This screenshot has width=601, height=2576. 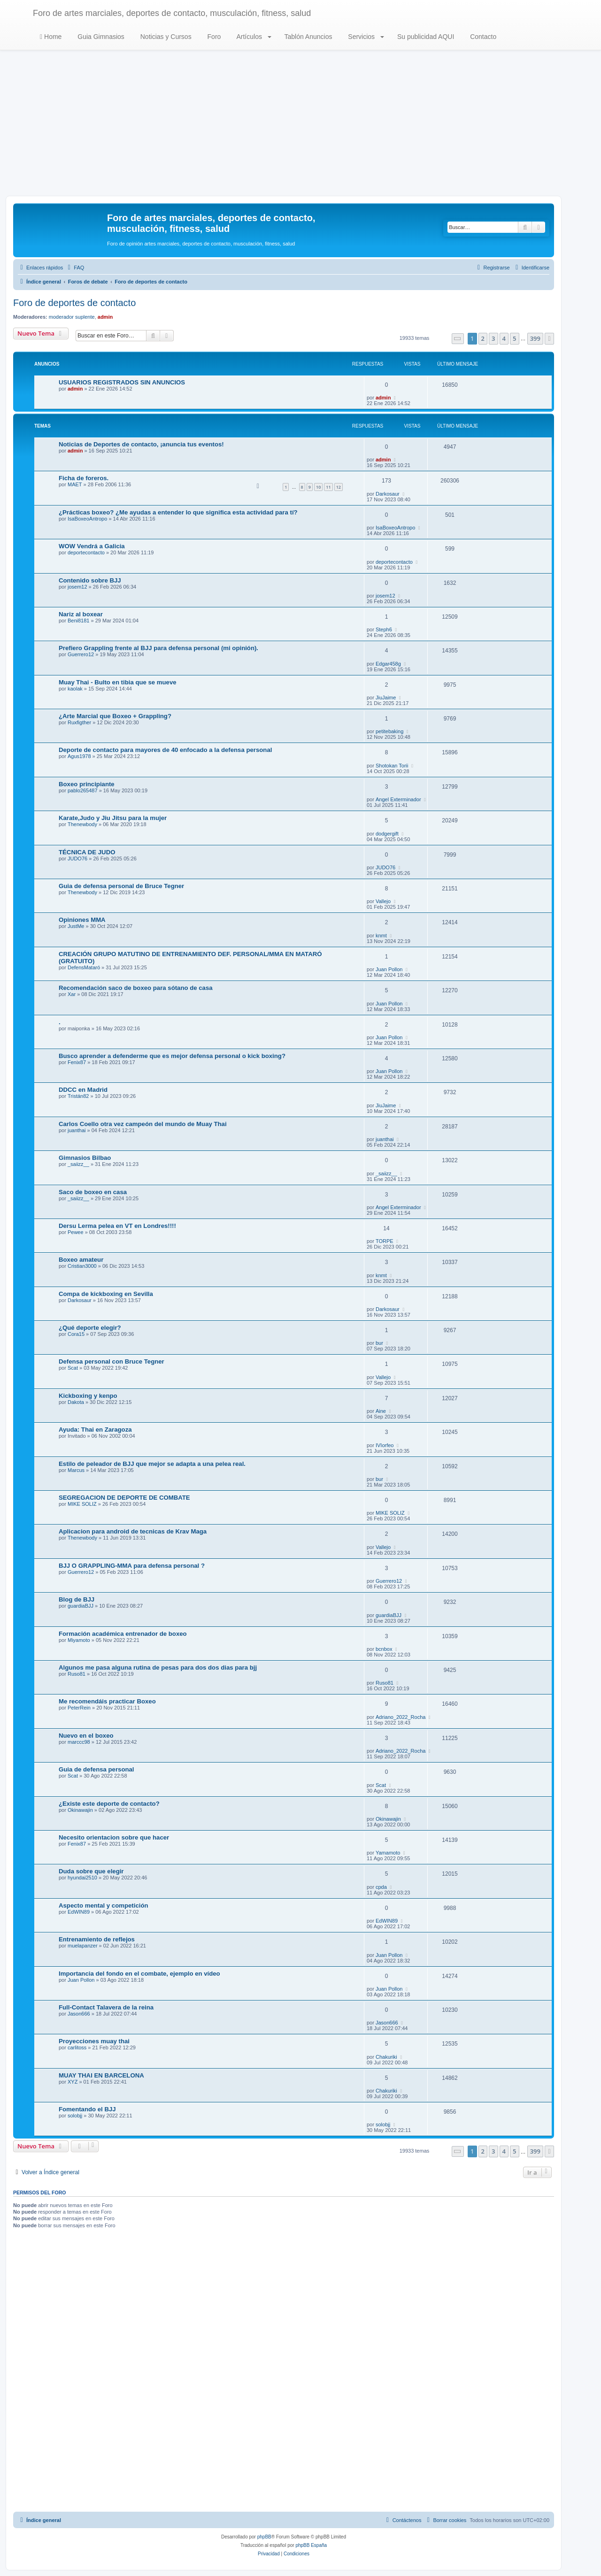 What do you see at coordinates (381, 935) in the screenshot?
I see `knmt` at bounding box center [381, 935].